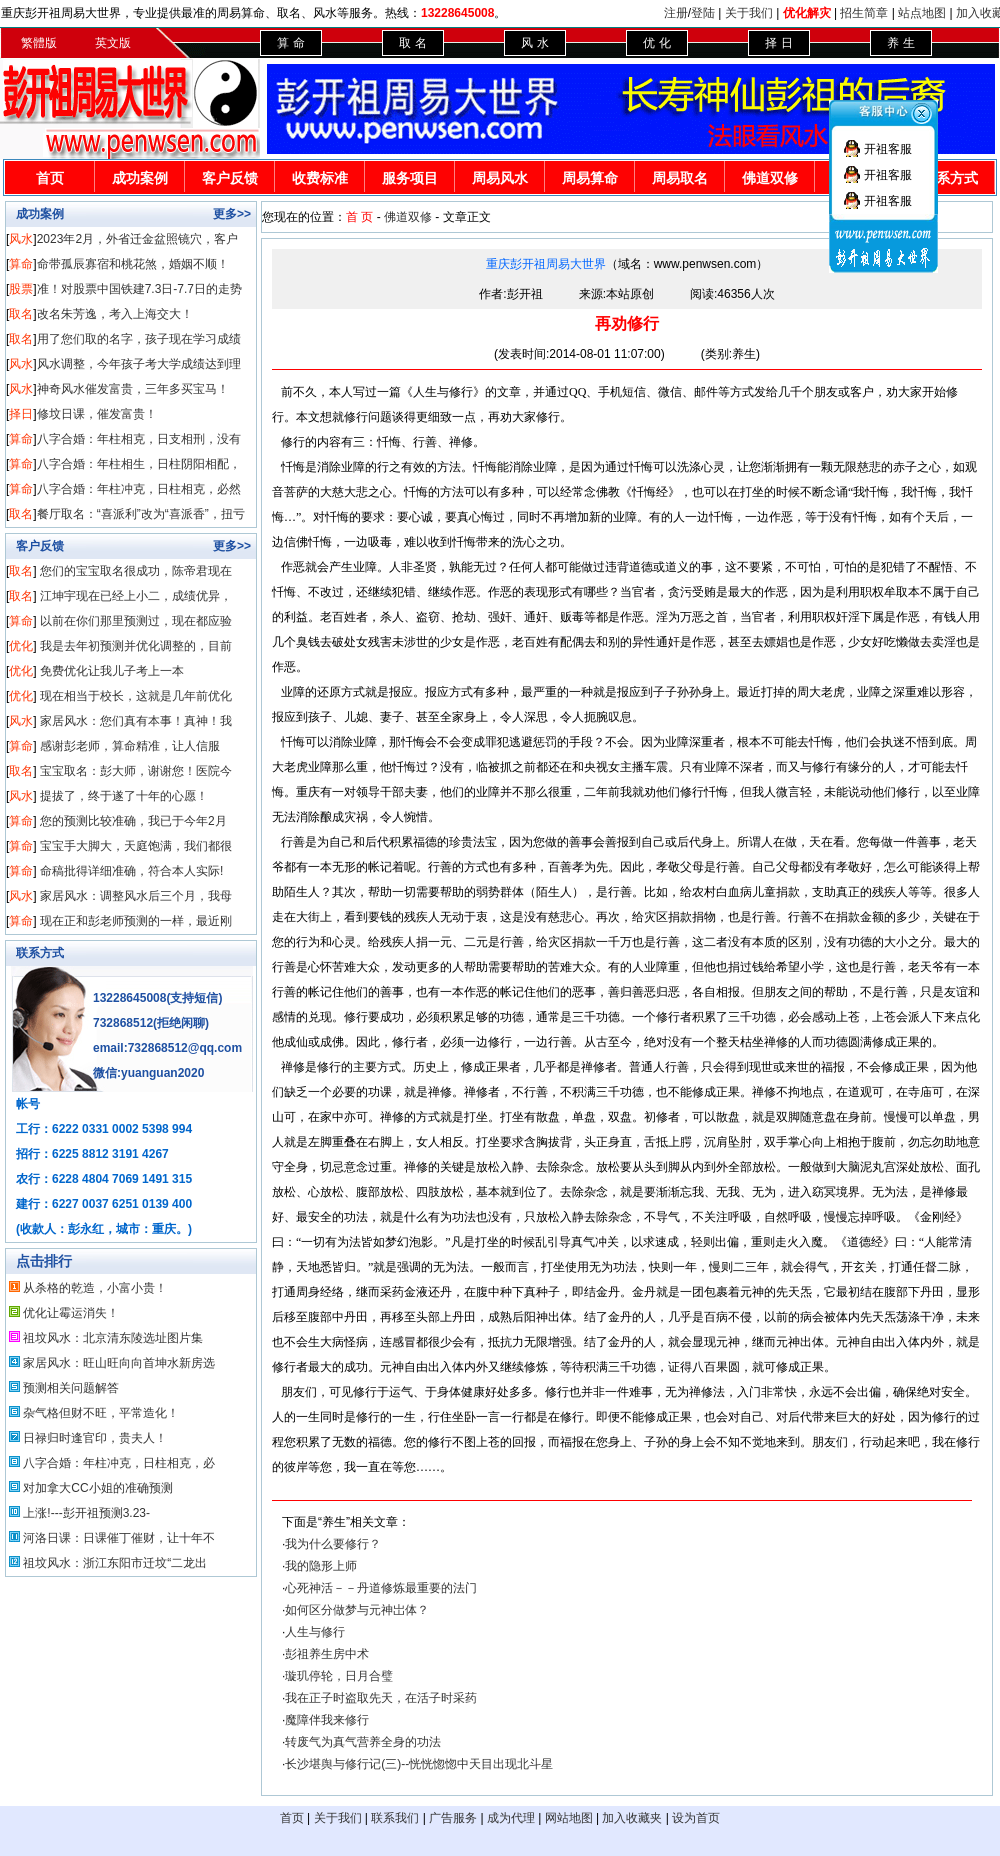 The width and height of the screenshot is (1000, 1856). I want to click on 联系方式, so click(40, 953).